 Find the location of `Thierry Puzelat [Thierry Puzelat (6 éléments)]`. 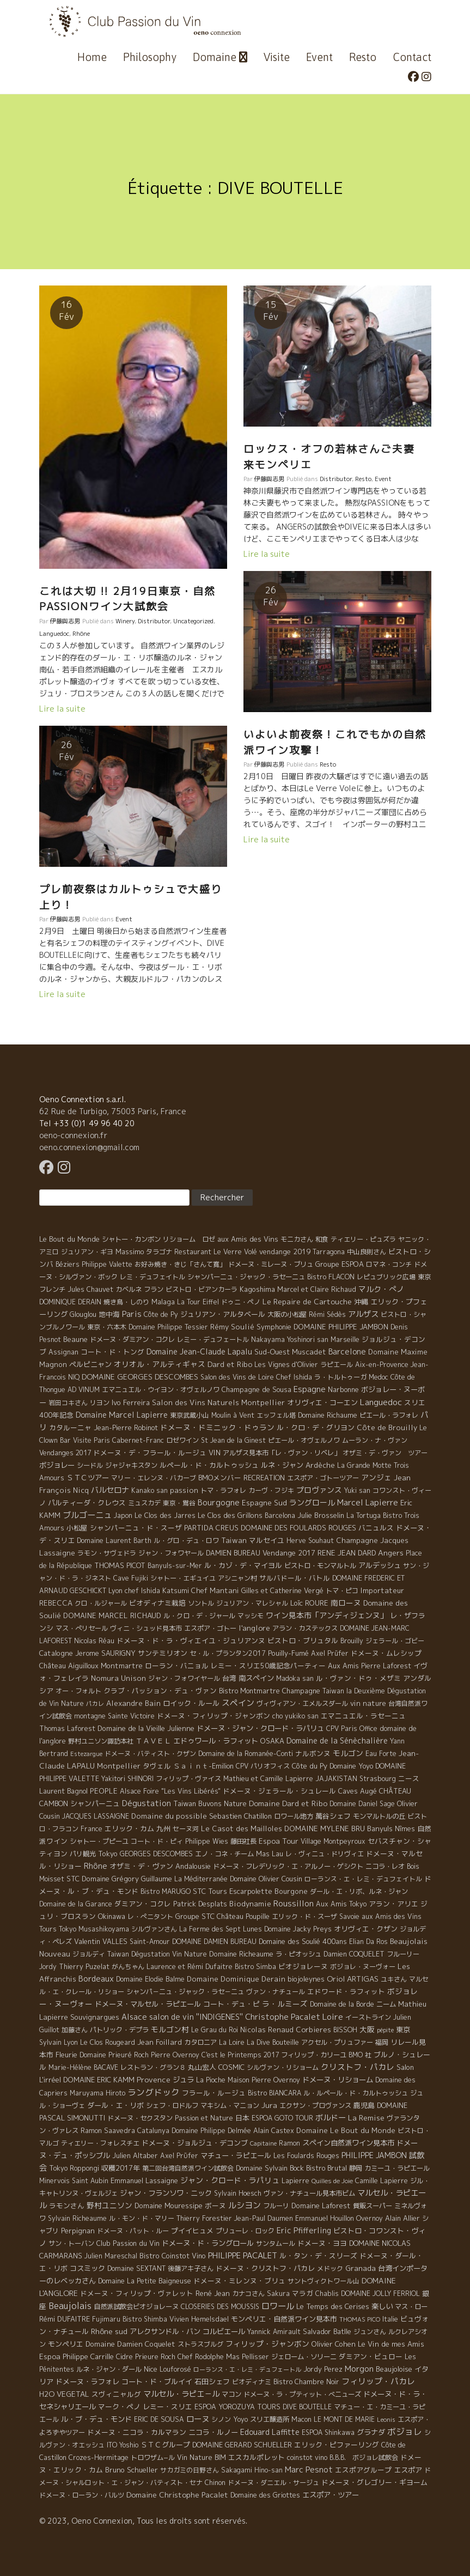

Thierry Puzelat [Thierry Puzelat (6 éléments)] is located at coordinates (84, 1966).